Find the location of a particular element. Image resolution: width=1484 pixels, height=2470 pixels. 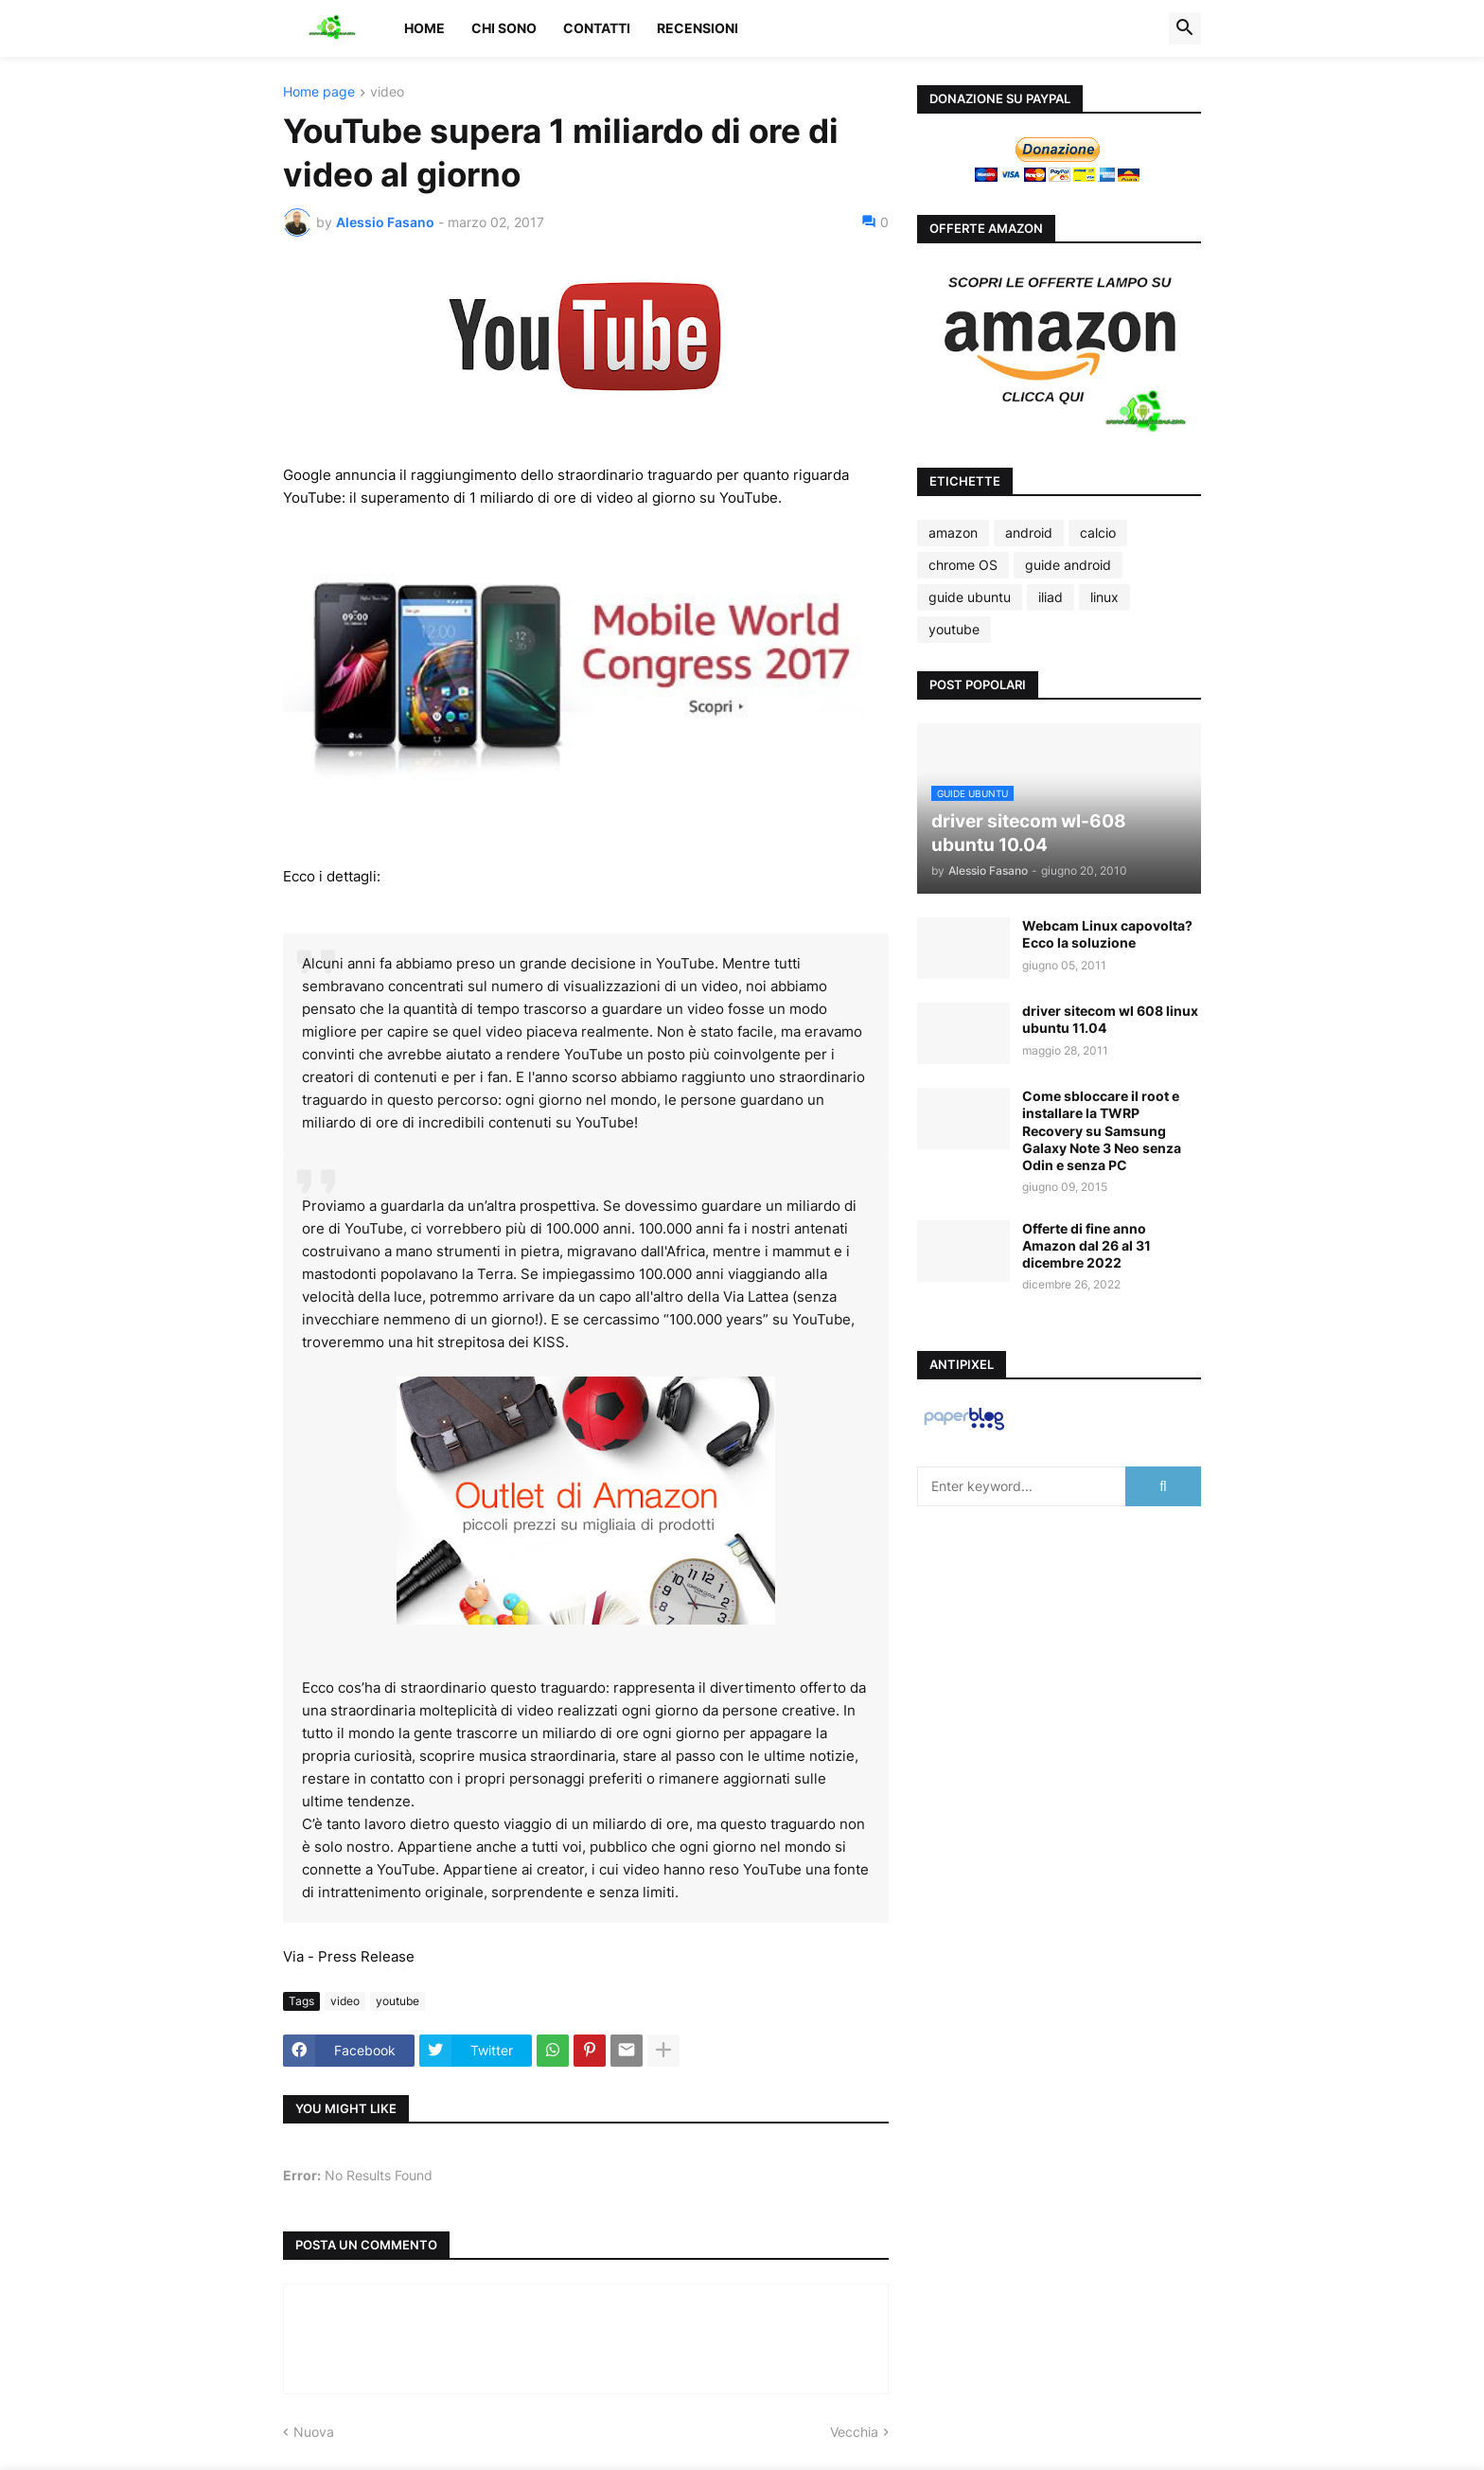

driver sitecom wl 608 linux ubuntu 11.04 is located at coordinates (1110, 1019).